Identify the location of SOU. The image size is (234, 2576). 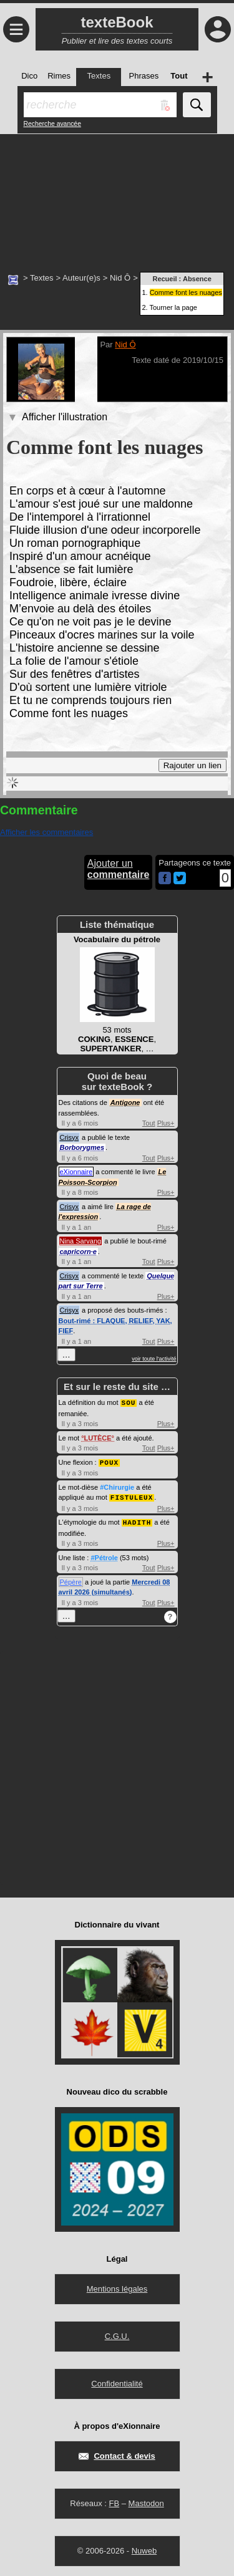
(129, 1402).